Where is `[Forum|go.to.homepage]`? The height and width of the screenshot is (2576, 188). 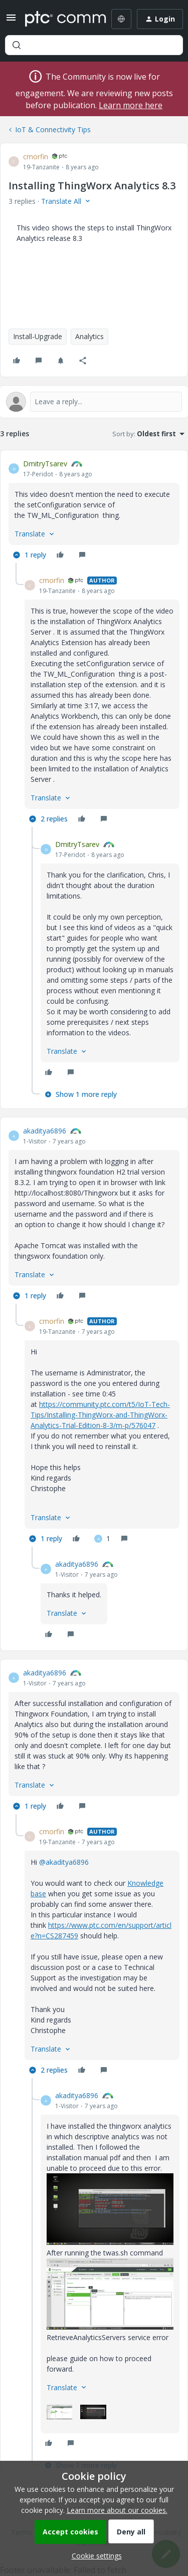
[Forum|go.to.homepage] is located at coordinates (58, 19).